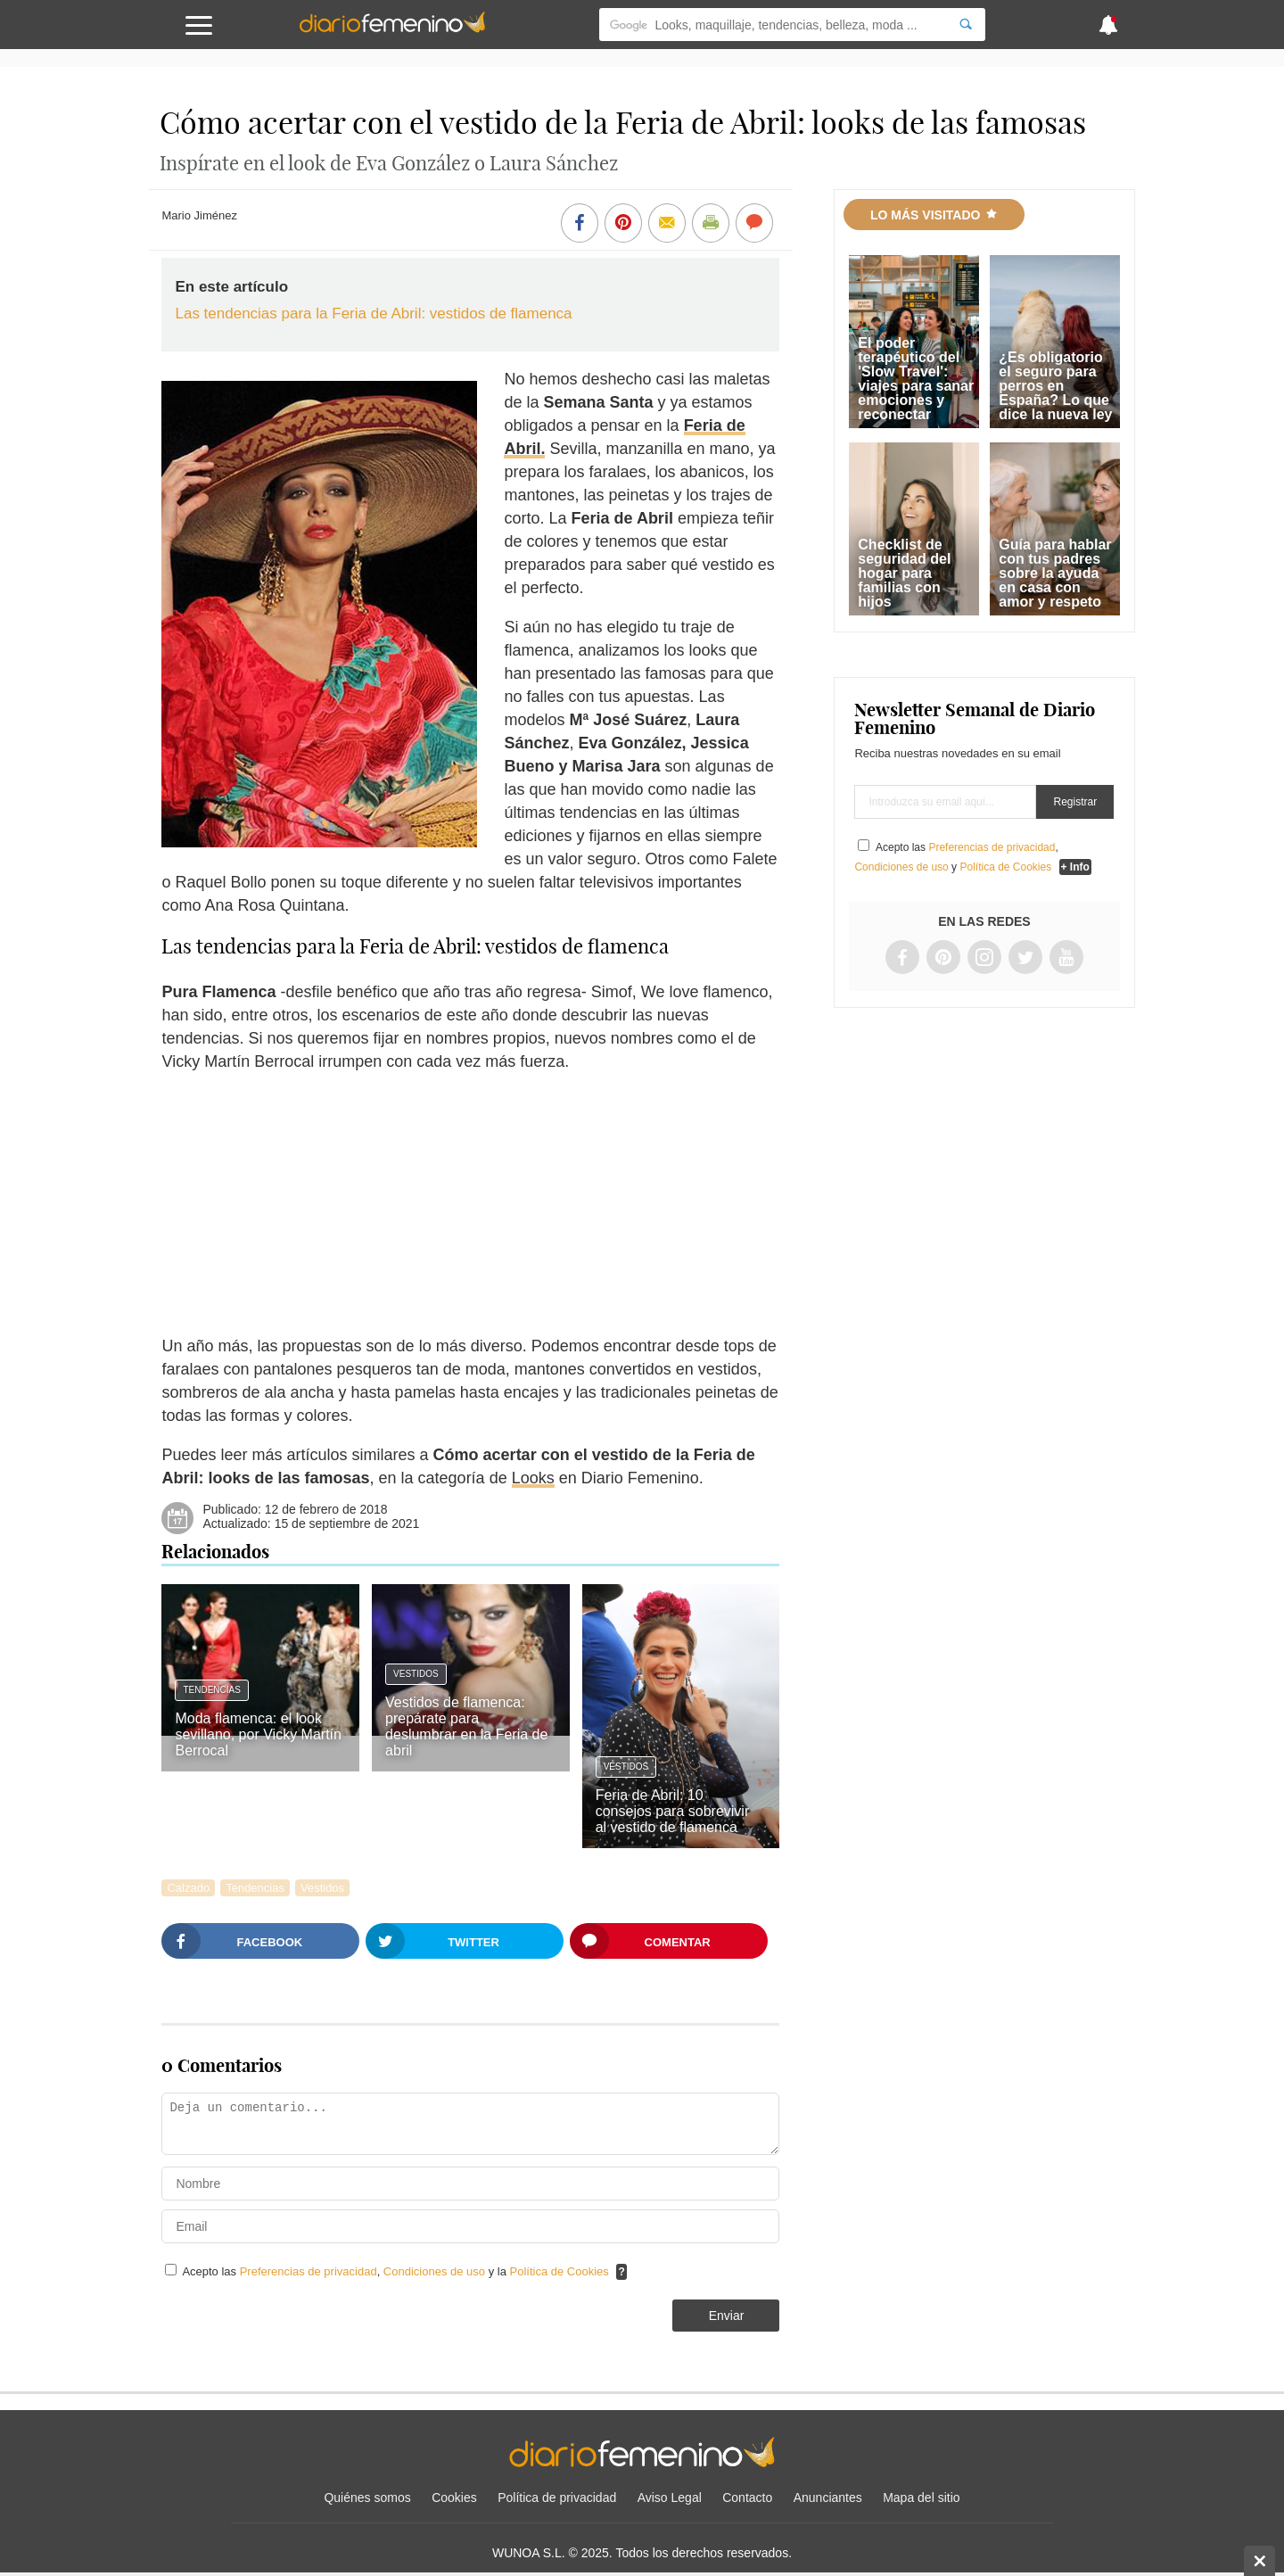  Describe the element at coordinates (1055, 573) in the screenshot. I see `Guía para hablar con tus padres sobre la ayuda en casa con amor y respeto` at that location.